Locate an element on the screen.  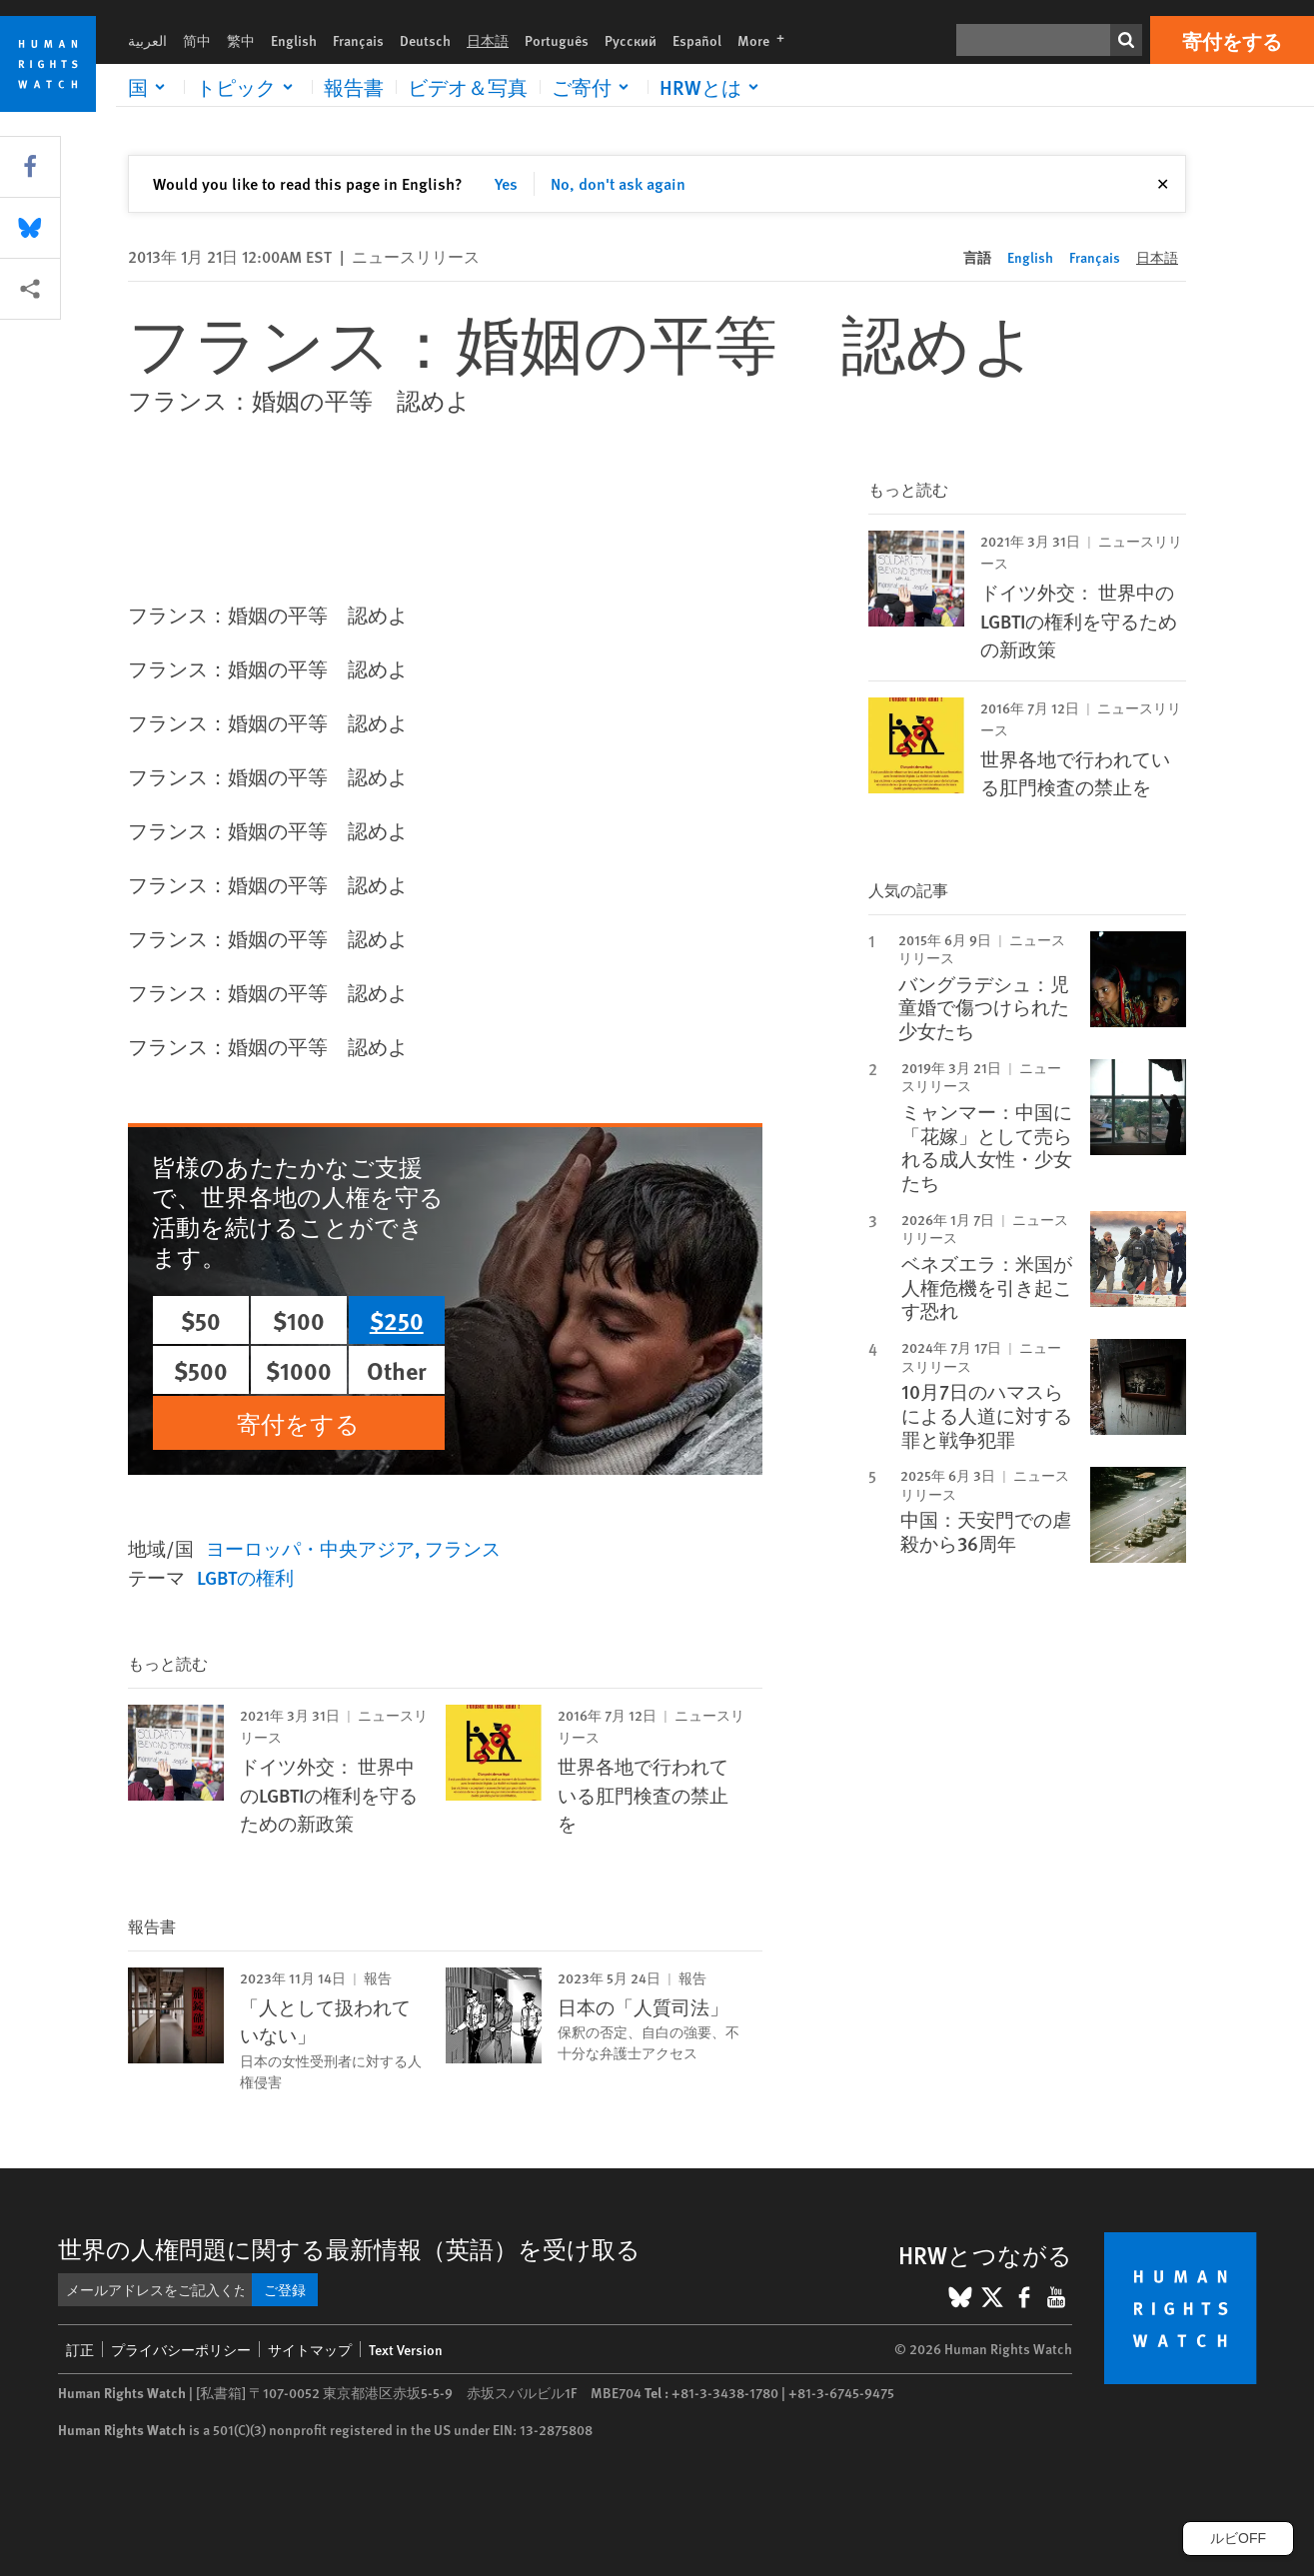
サイトマップ is located at coordinates (310, 2349).